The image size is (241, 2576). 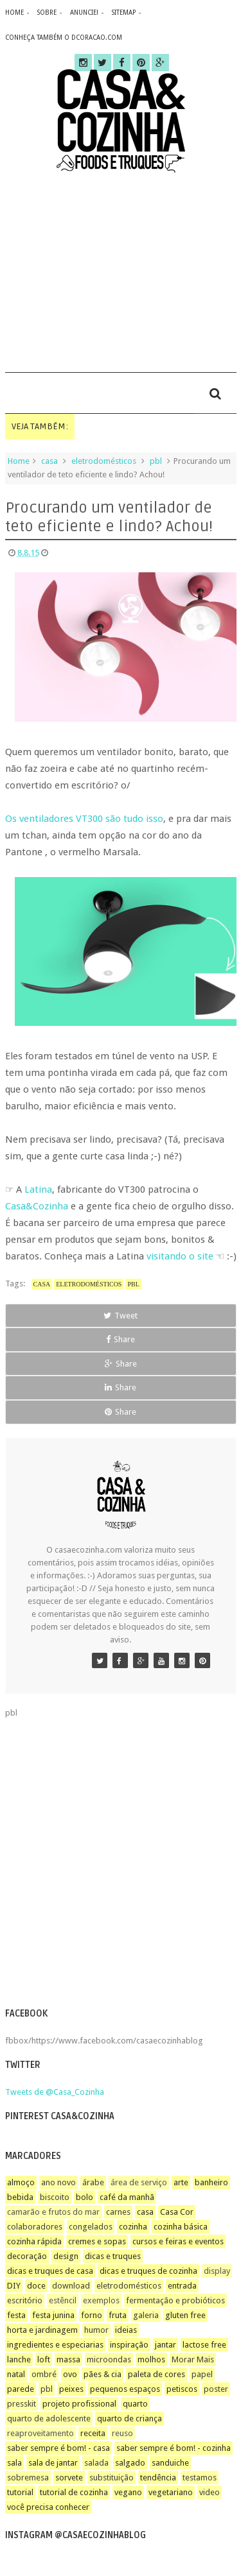 What do you see at coordinates (193, 2359) in the screenshot?
I see `Morar Mais` at bounding box center [193, 2359].